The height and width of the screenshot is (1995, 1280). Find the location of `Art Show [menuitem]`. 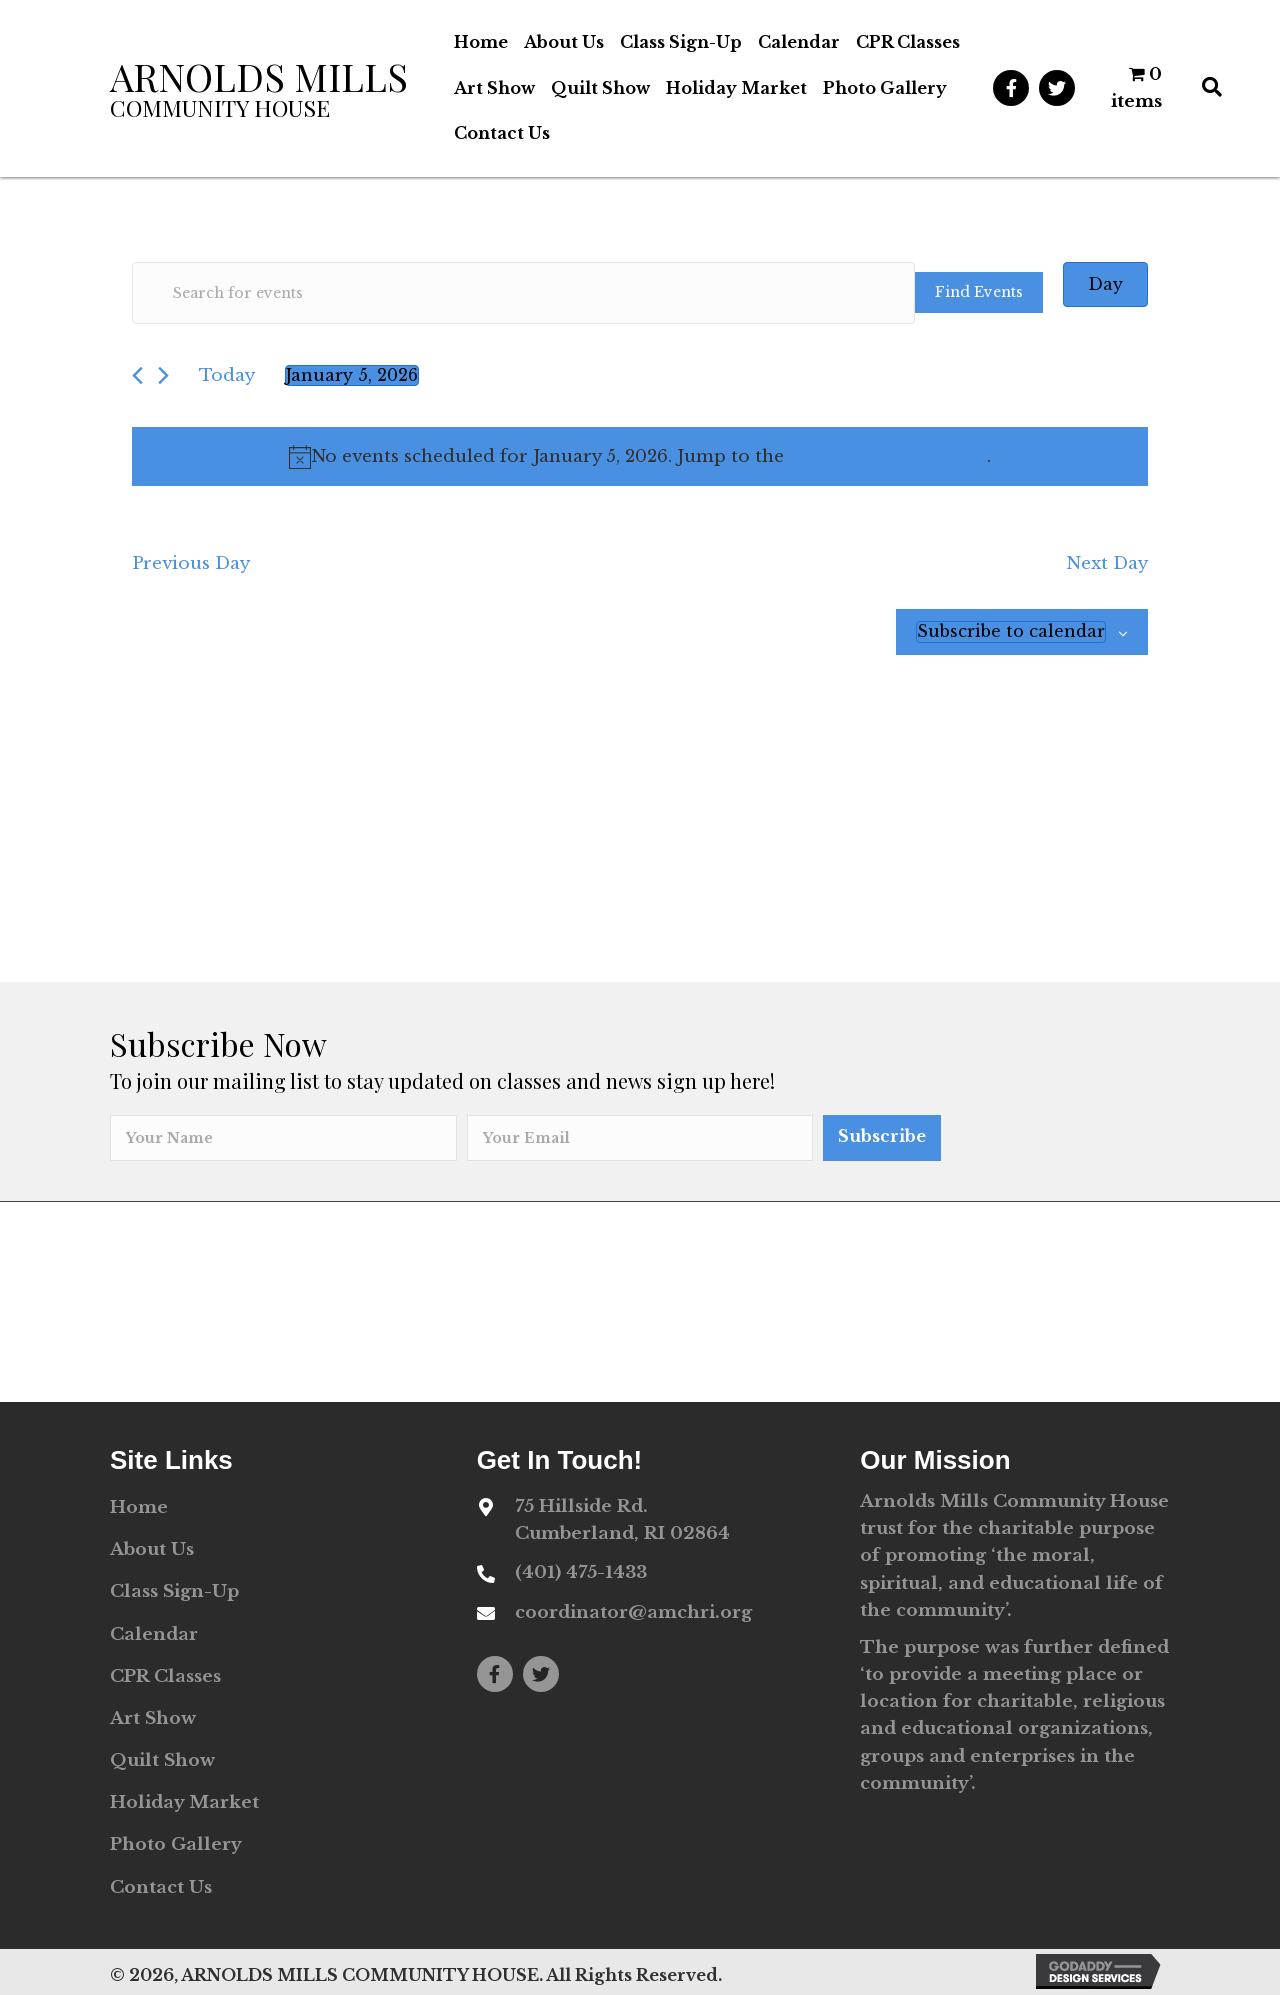

Art Show [menuitem] is located at coordinates (153, 1718).